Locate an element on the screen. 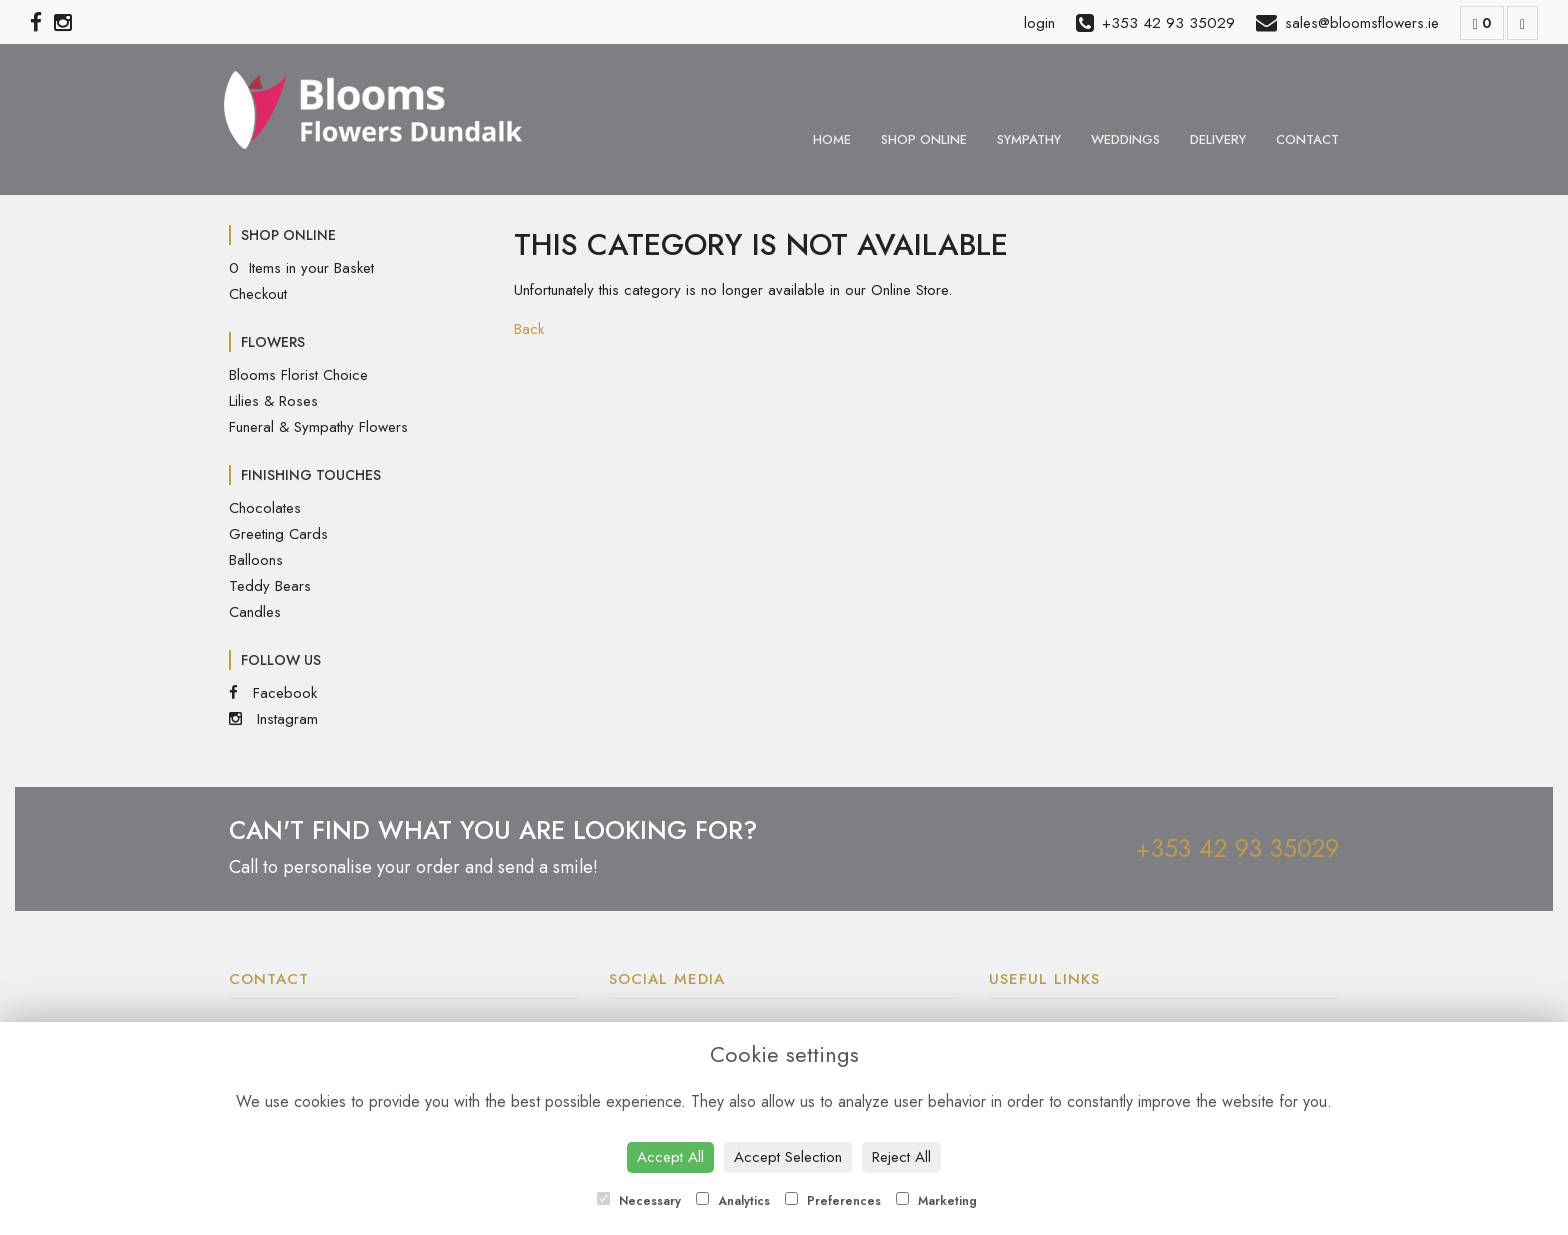 Image resolution: width=1568 pixels, height=1235 pixels. Funeral & Sympathy Flowers is located at coordinates (318, 427).